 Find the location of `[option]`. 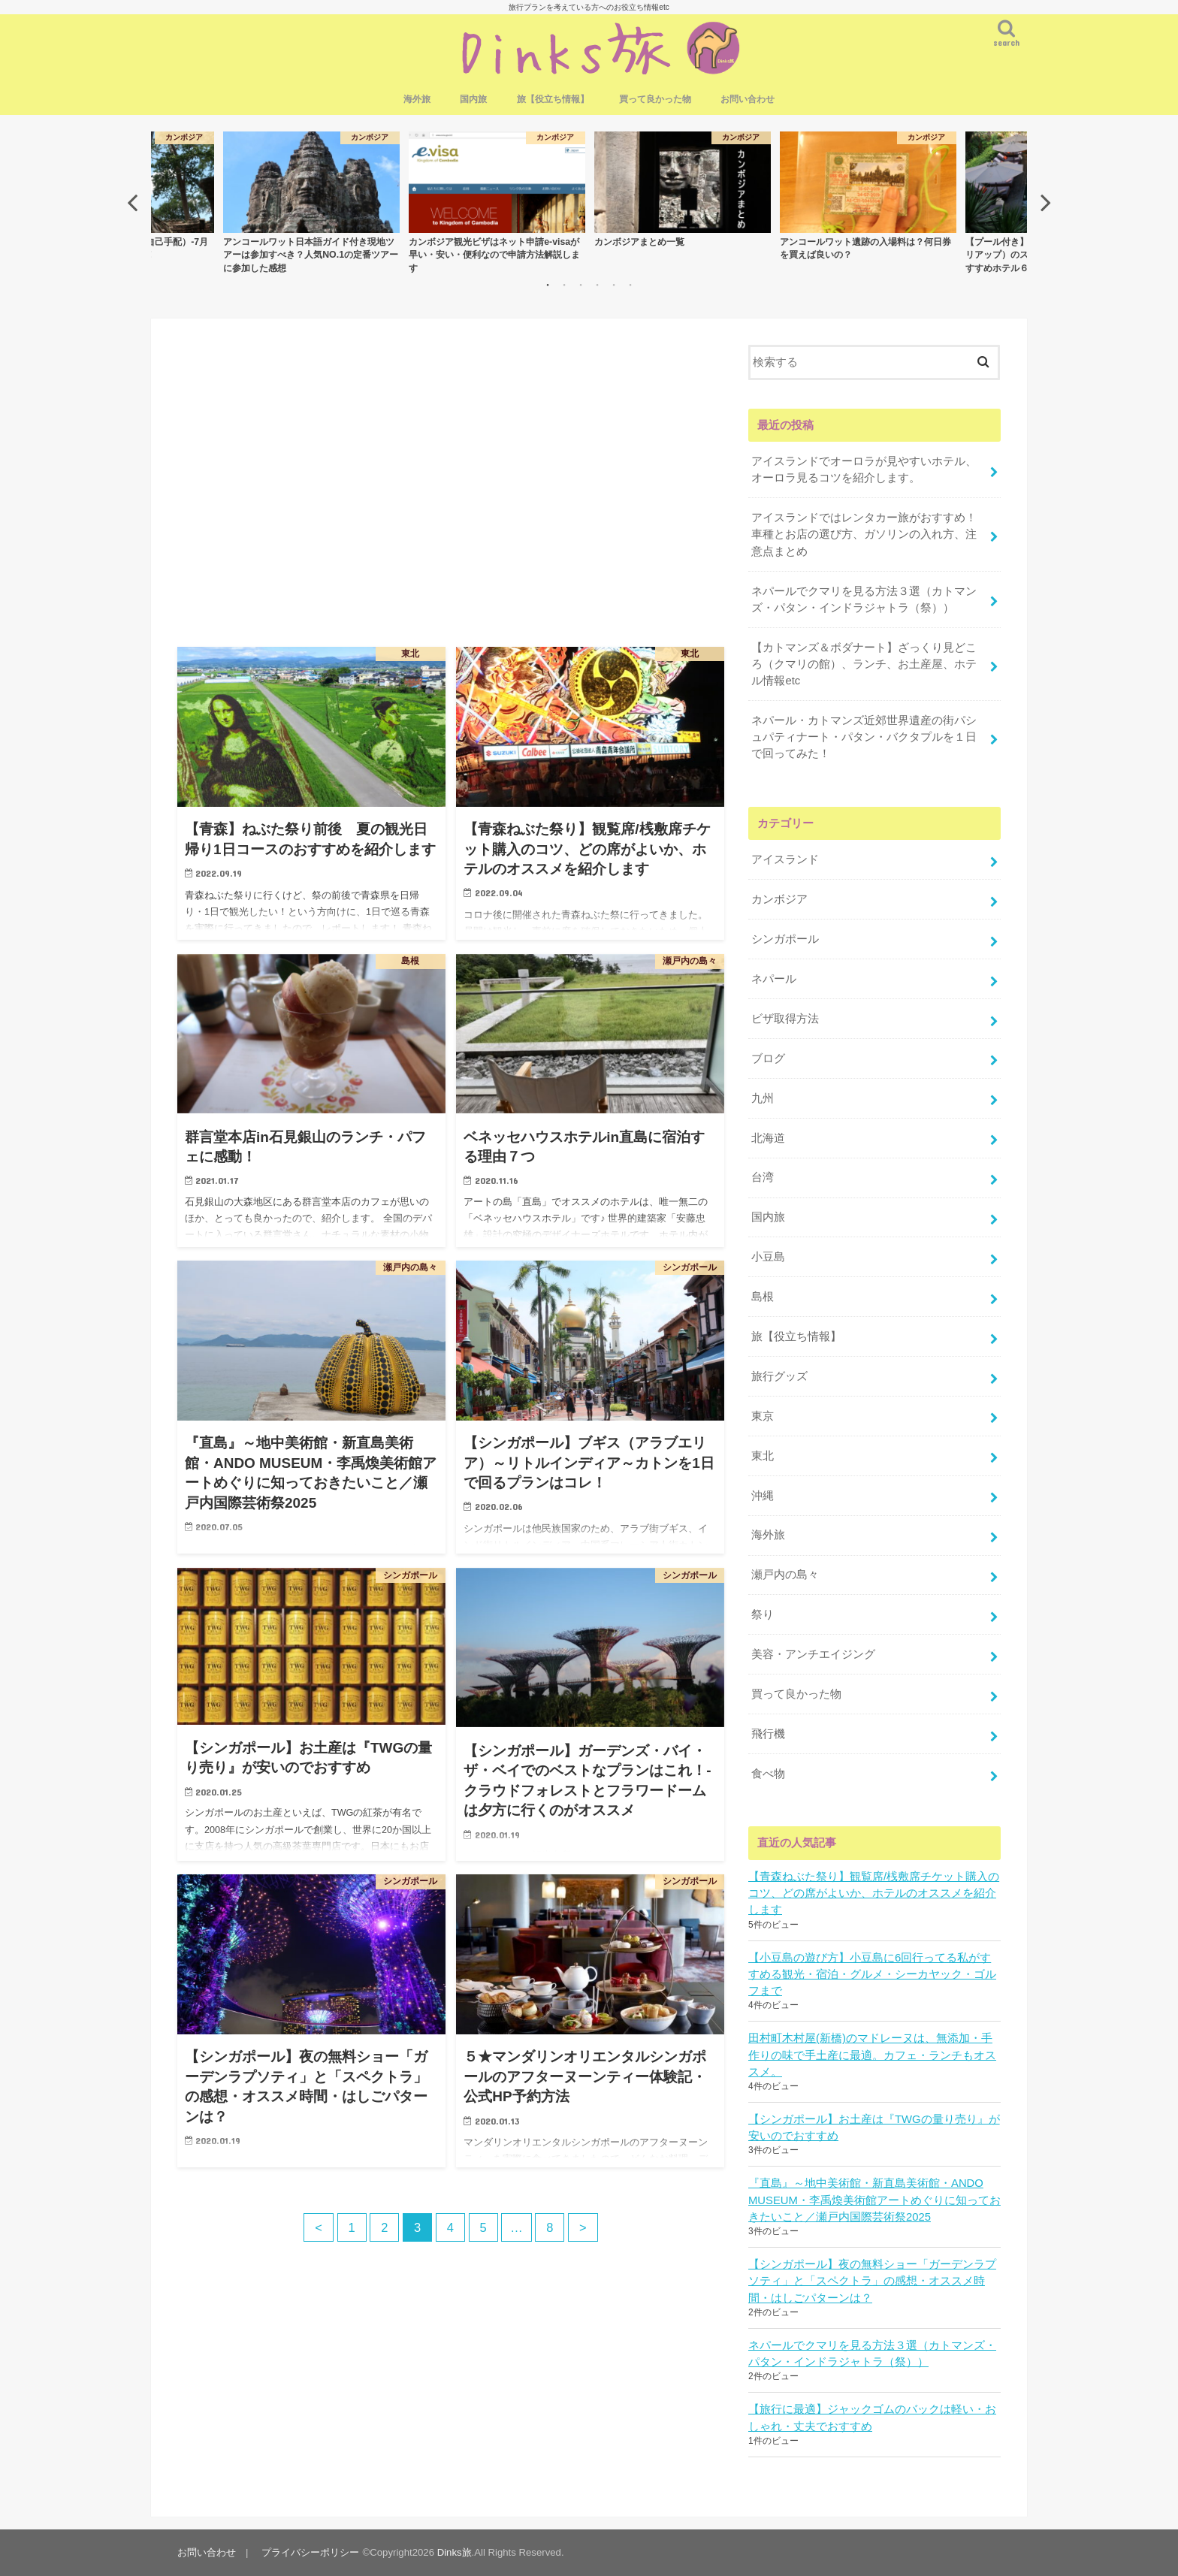

[option] is located at coordinates (682, 189).